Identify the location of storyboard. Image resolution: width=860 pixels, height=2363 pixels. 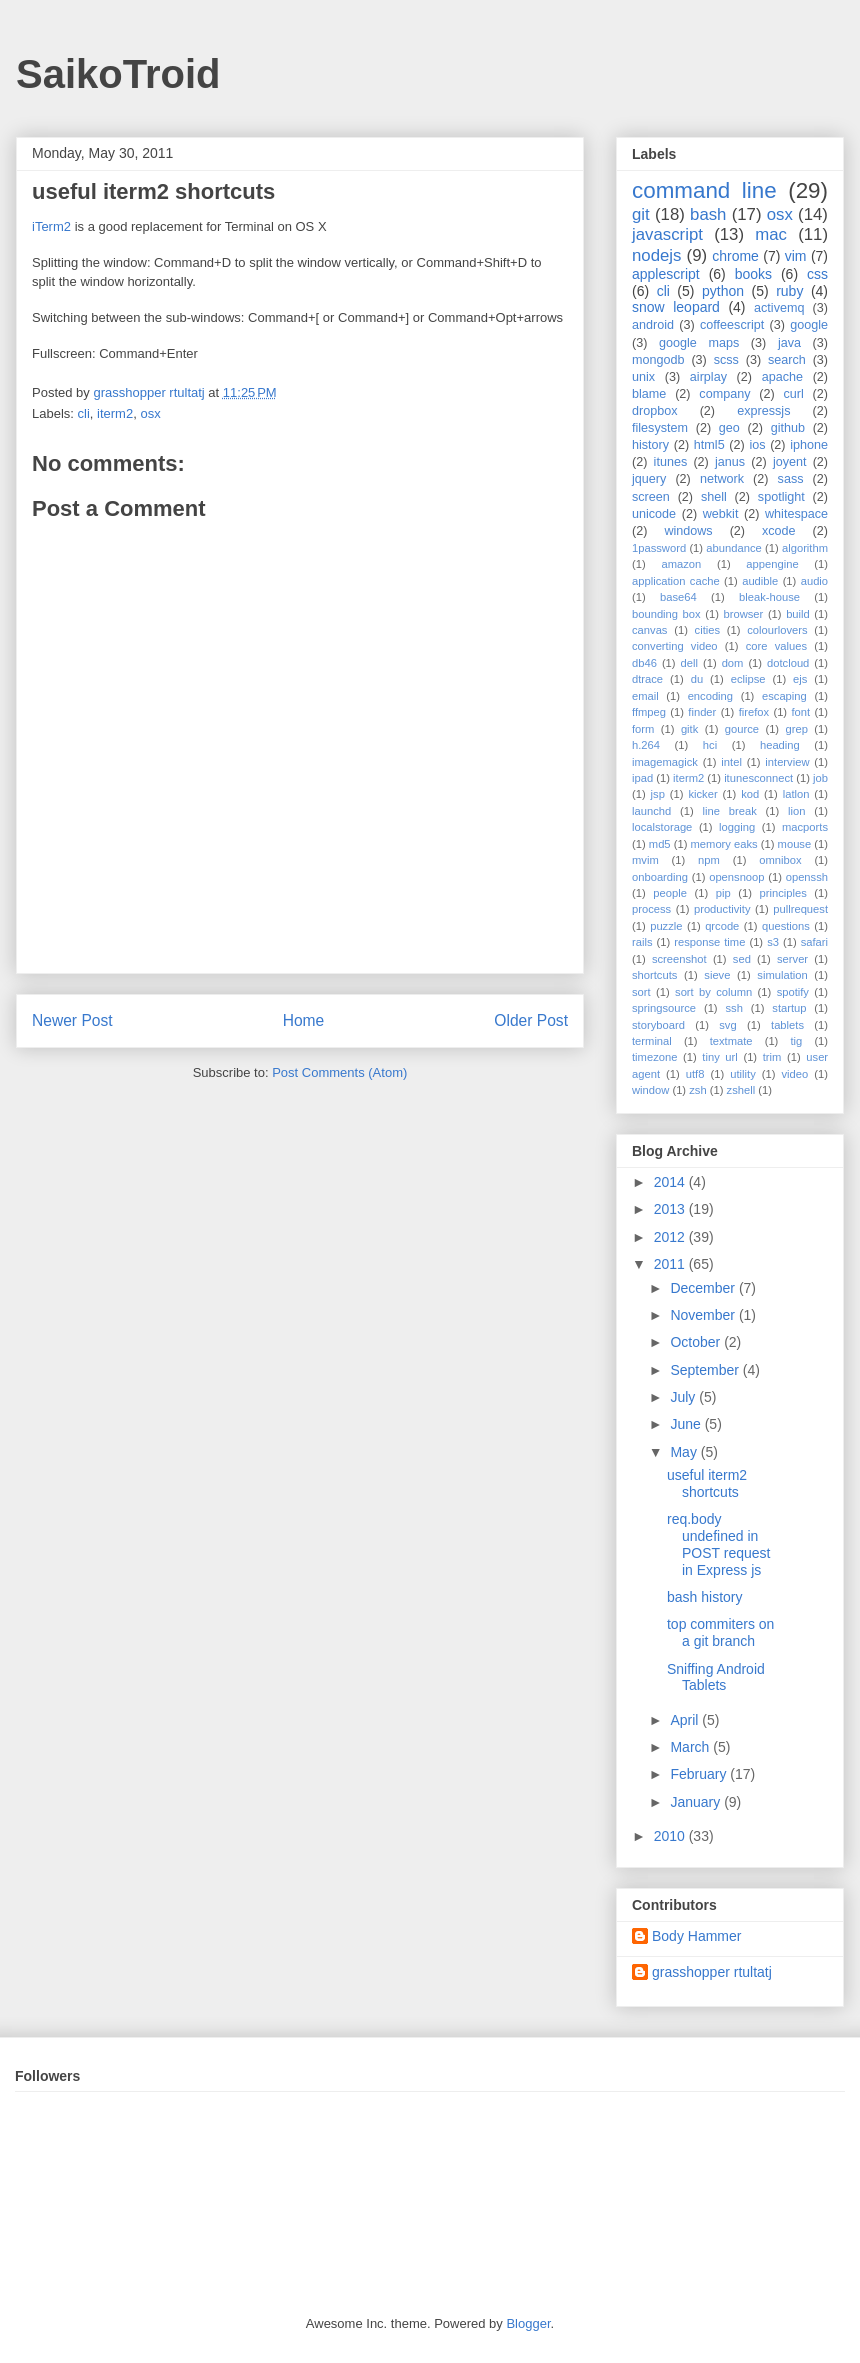
(658, 1025).